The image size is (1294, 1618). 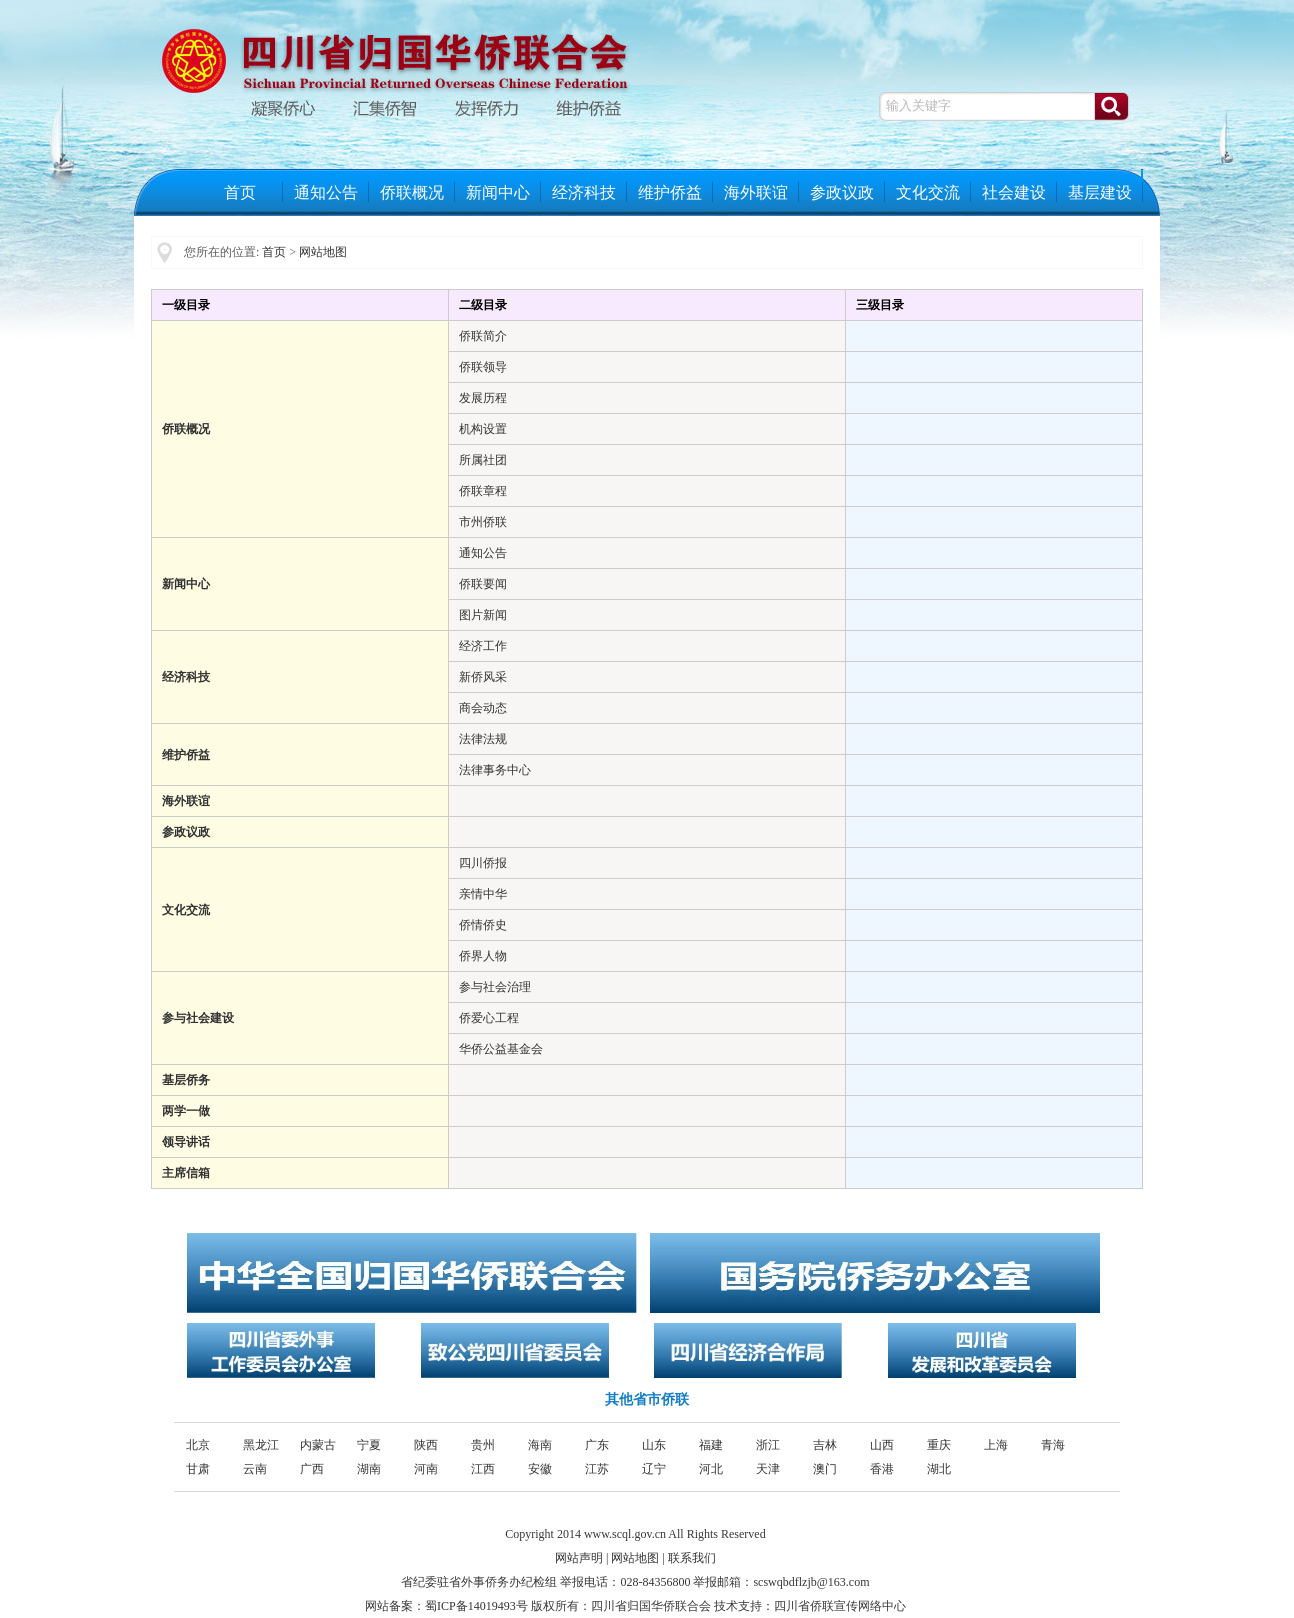 I want to click on 甘肃, so click(x=198, y=1469).